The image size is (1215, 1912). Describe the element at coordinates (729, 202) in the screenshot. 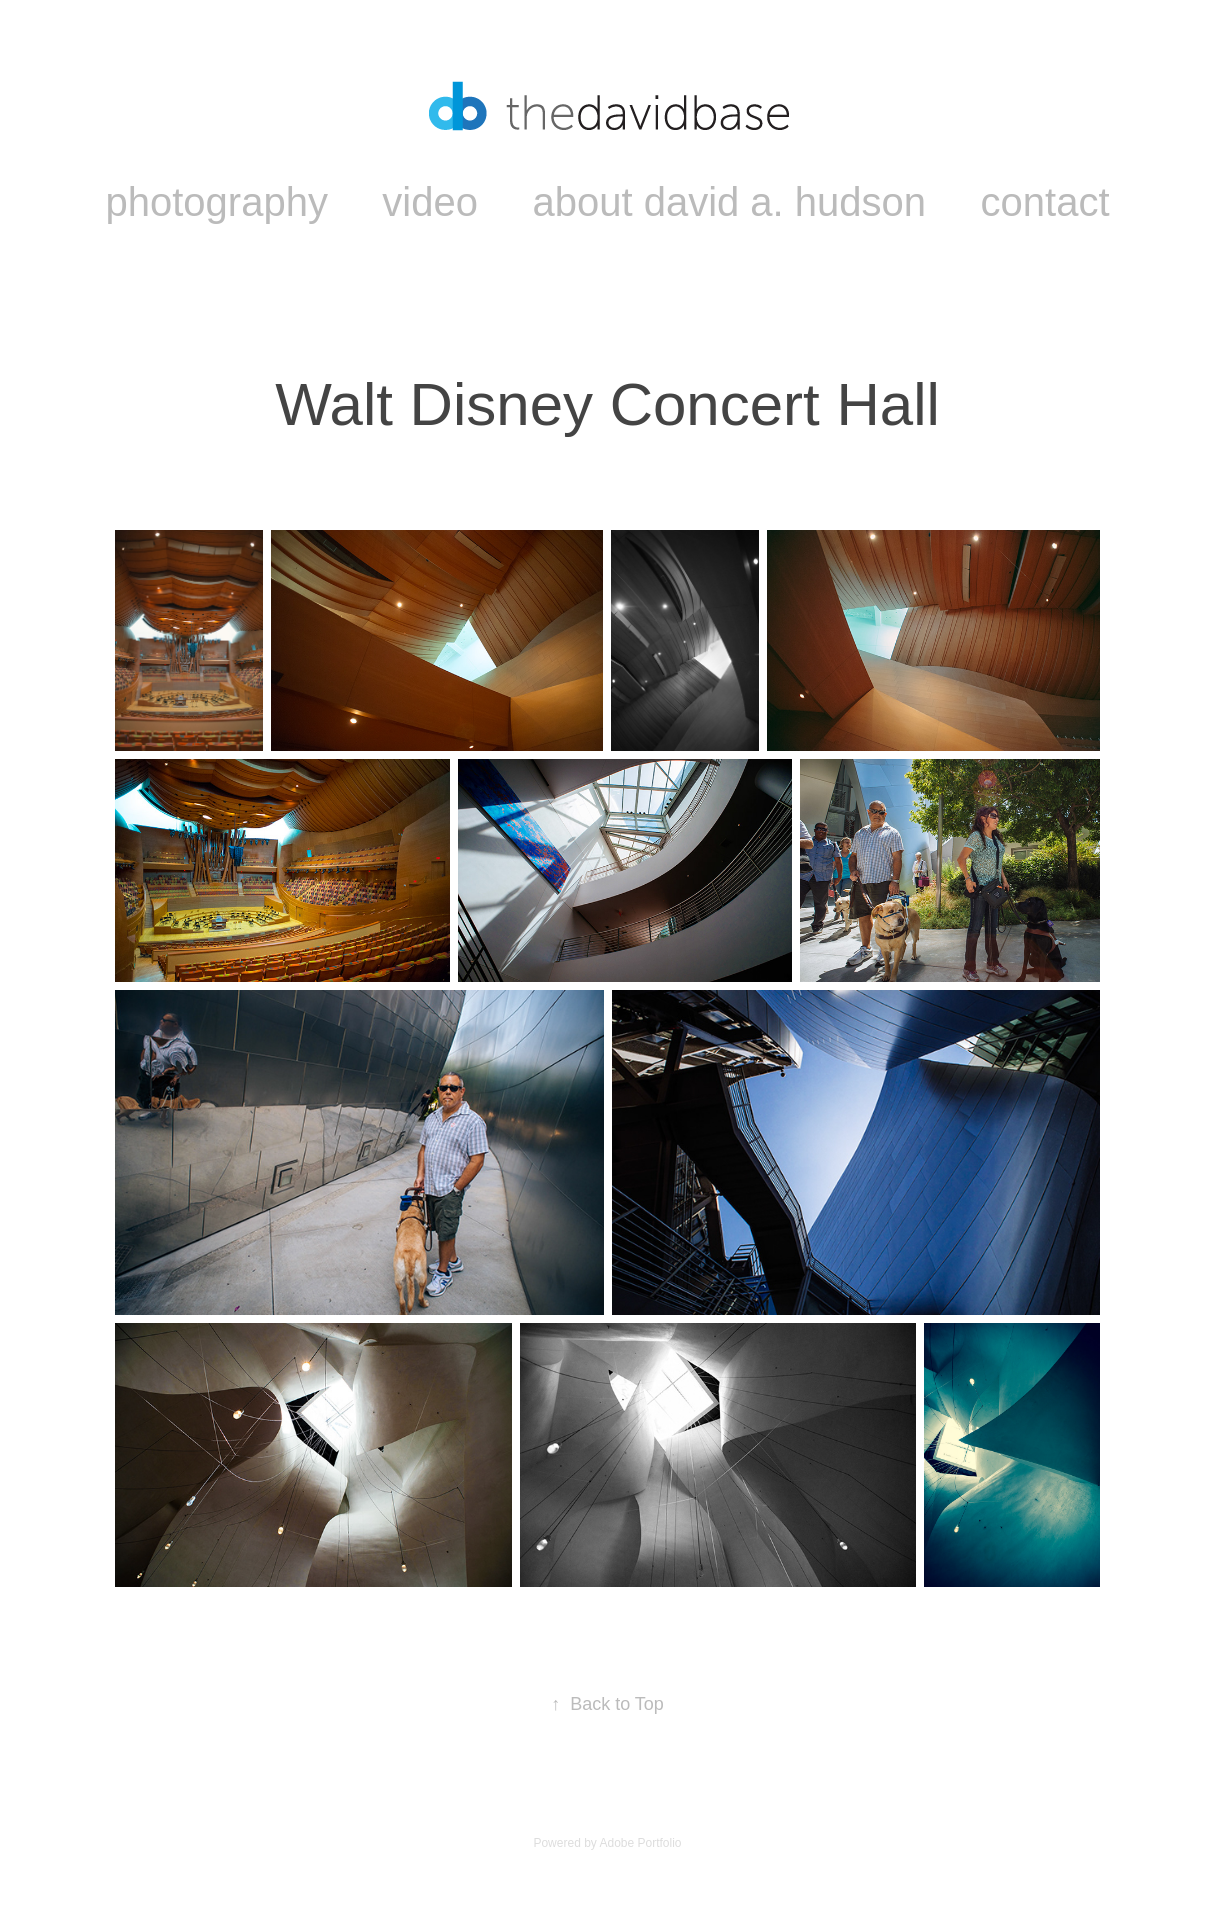

I see `about david a. hudson` at that location.